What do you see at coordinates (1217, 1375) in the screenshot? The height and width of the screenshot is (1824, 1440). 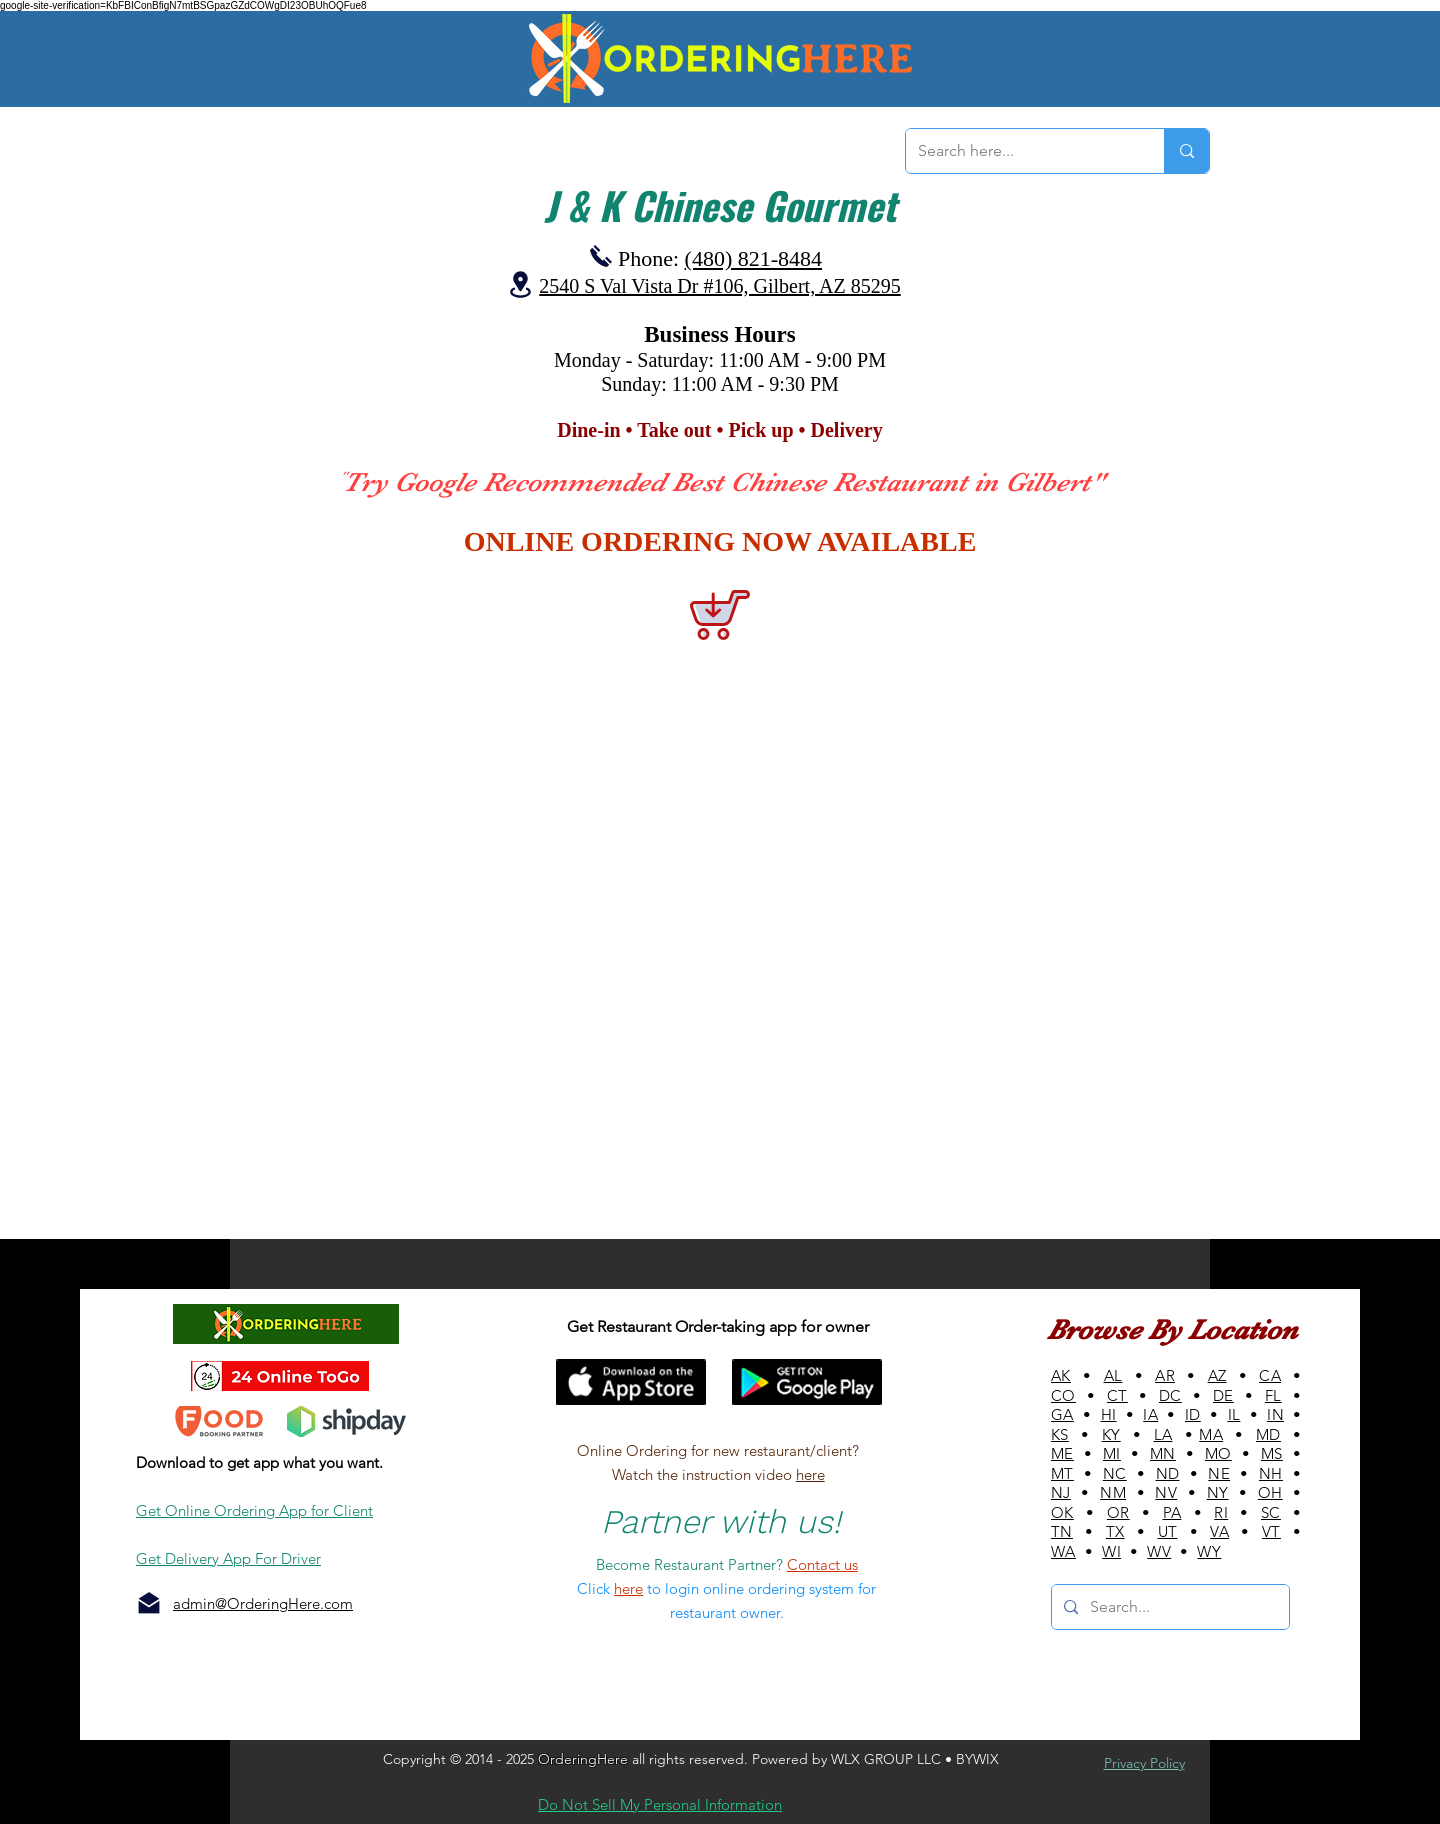 I see `AZ` at bounding box center [1217, 1375].